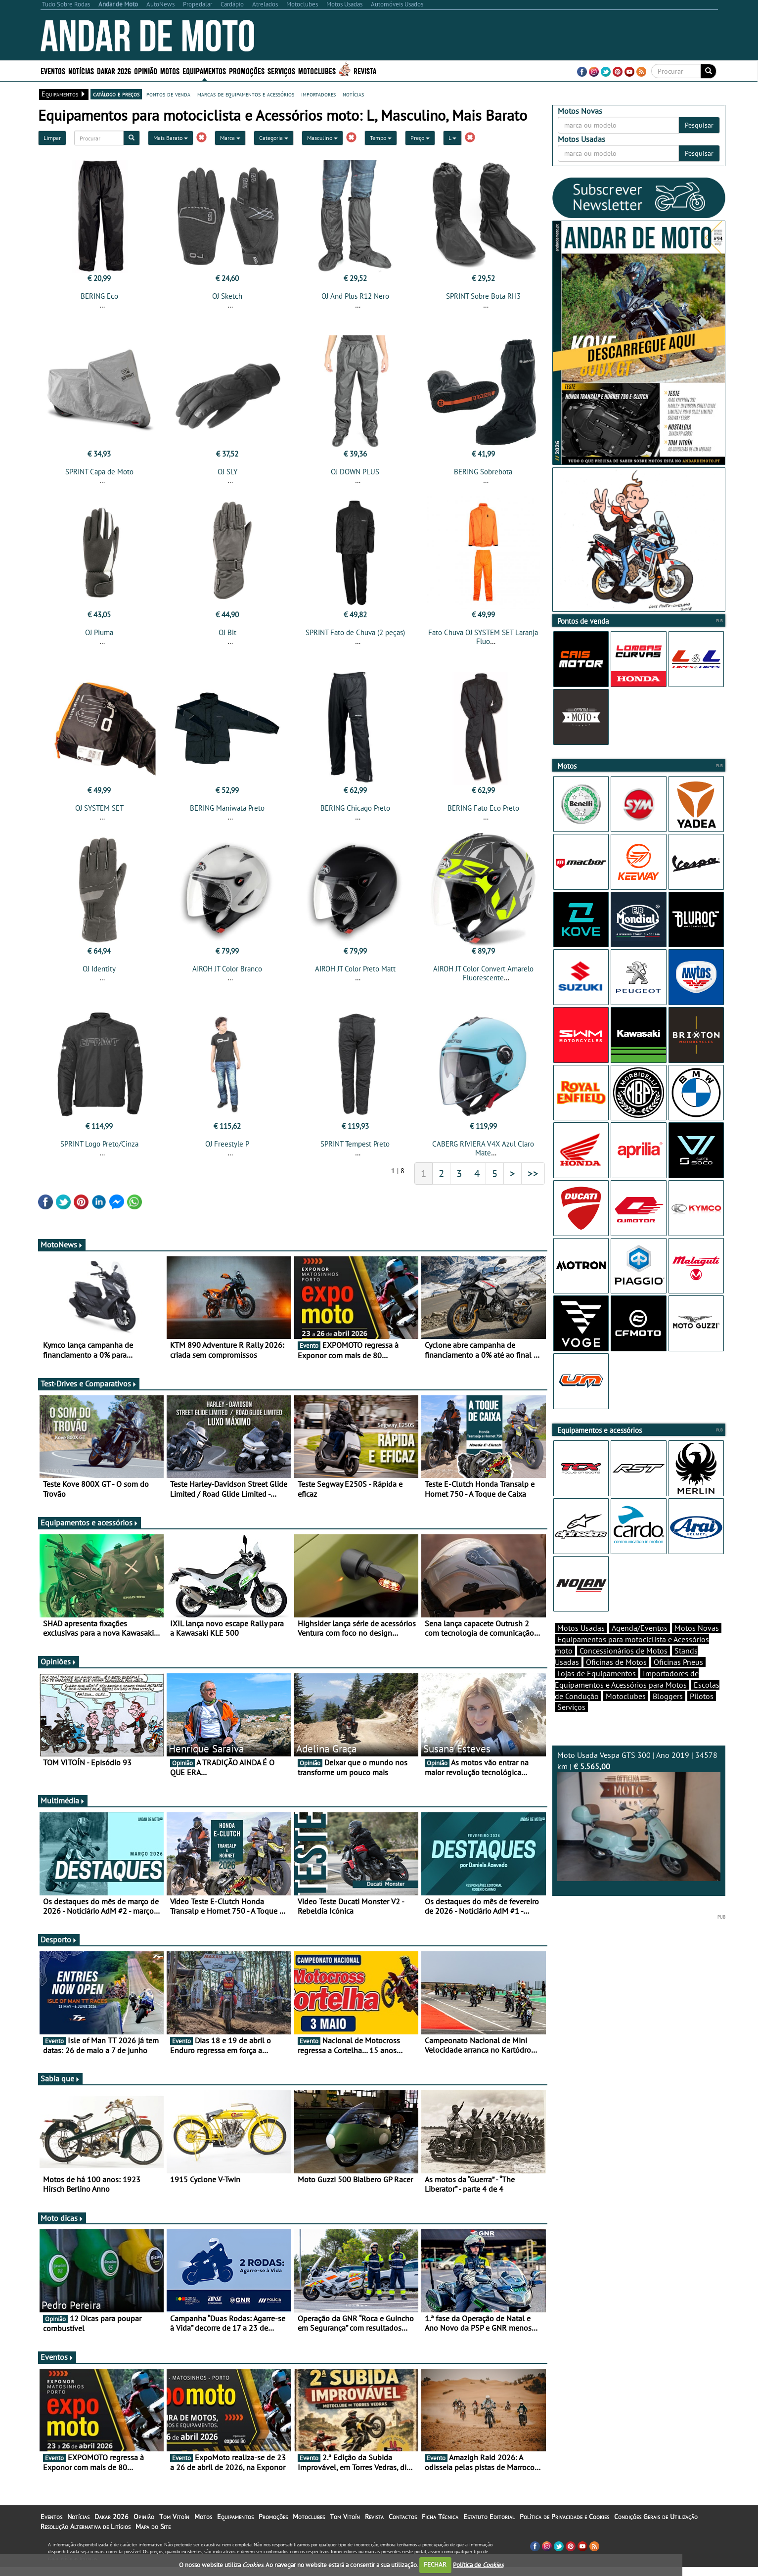  I want to click on SPRINT Tempest Preto, so click(355, 1152).